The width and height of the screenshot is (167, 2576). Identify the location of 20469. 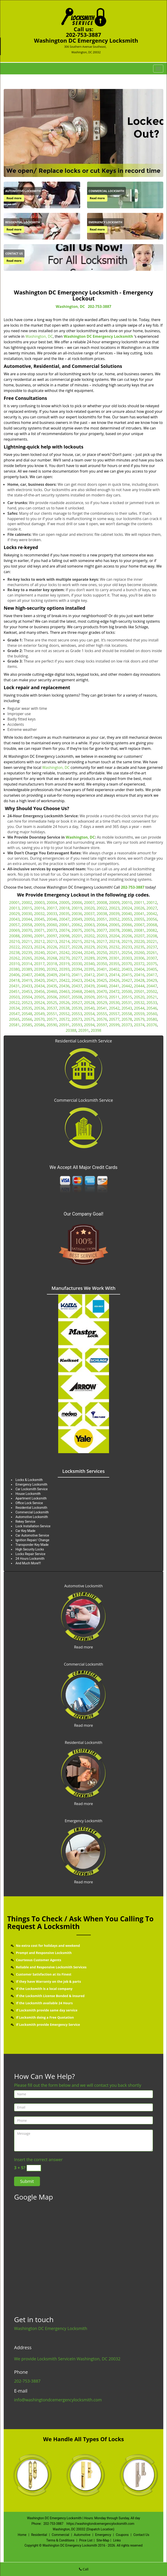
(89, 991).